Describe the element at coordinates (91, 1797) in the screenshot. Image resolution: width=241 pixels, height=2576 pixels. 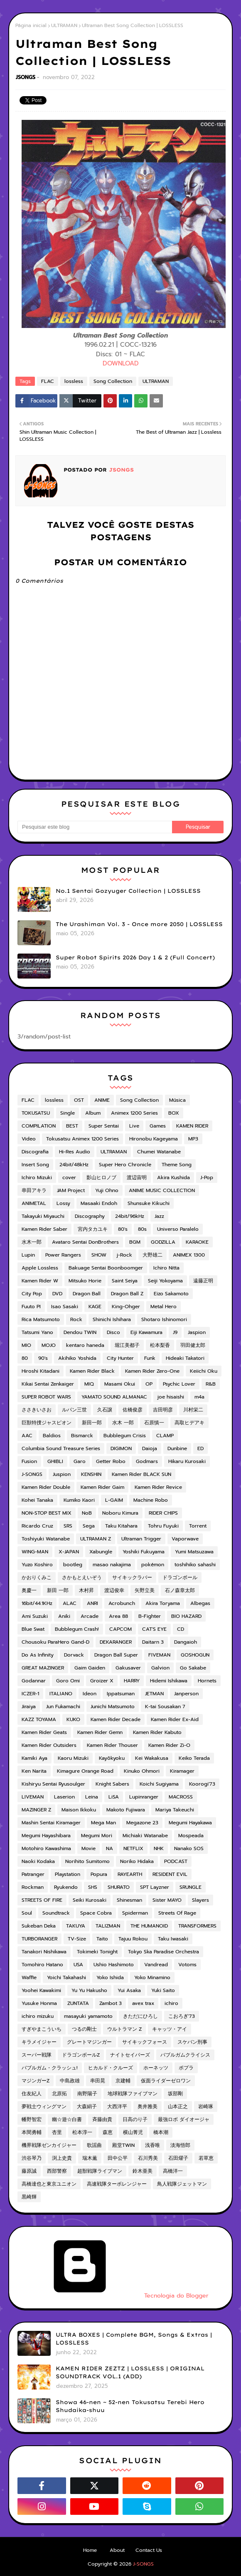
I see `Leina` at that location.